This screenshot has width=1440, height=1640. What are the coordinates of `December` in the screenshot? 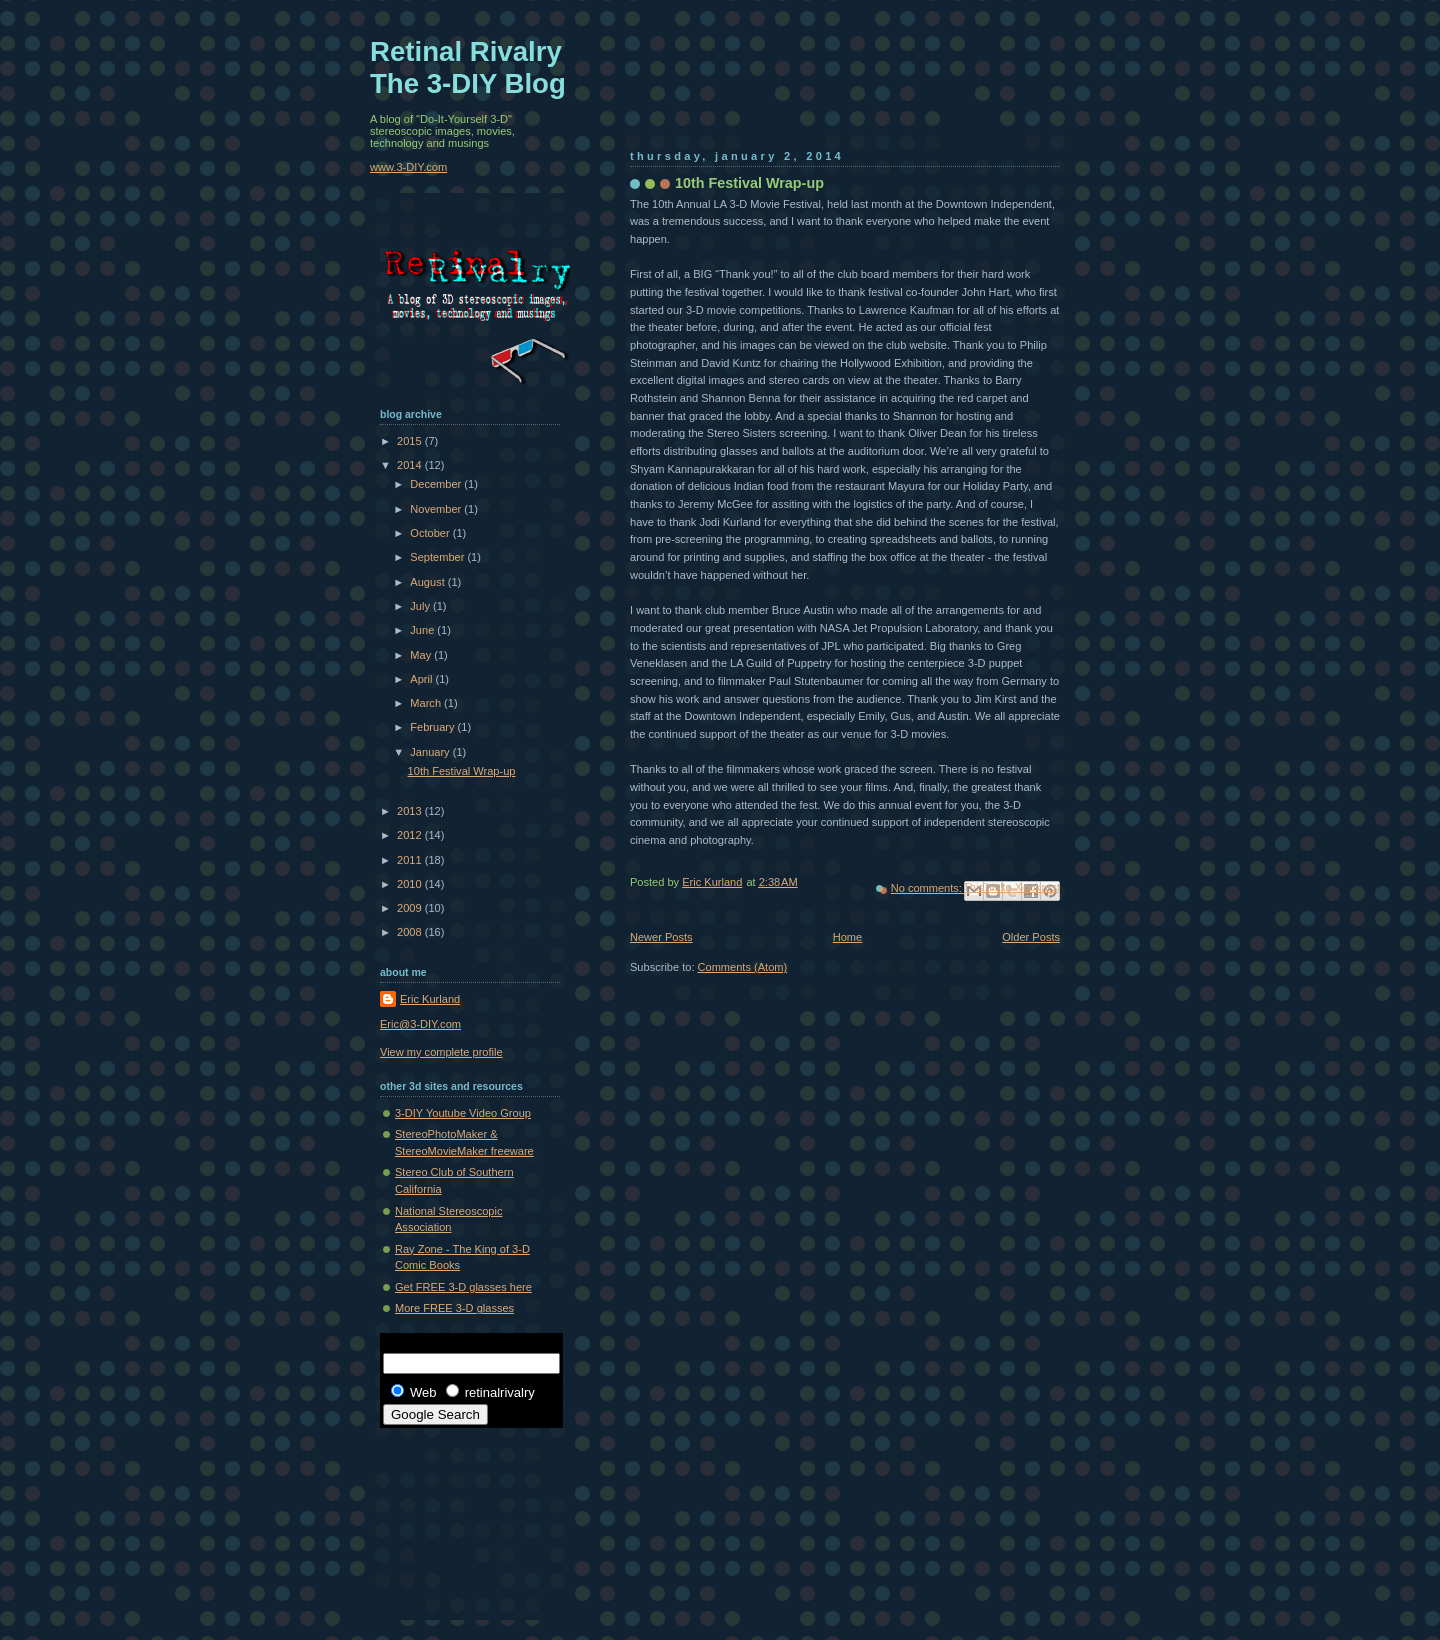 It's located at (437, 484).